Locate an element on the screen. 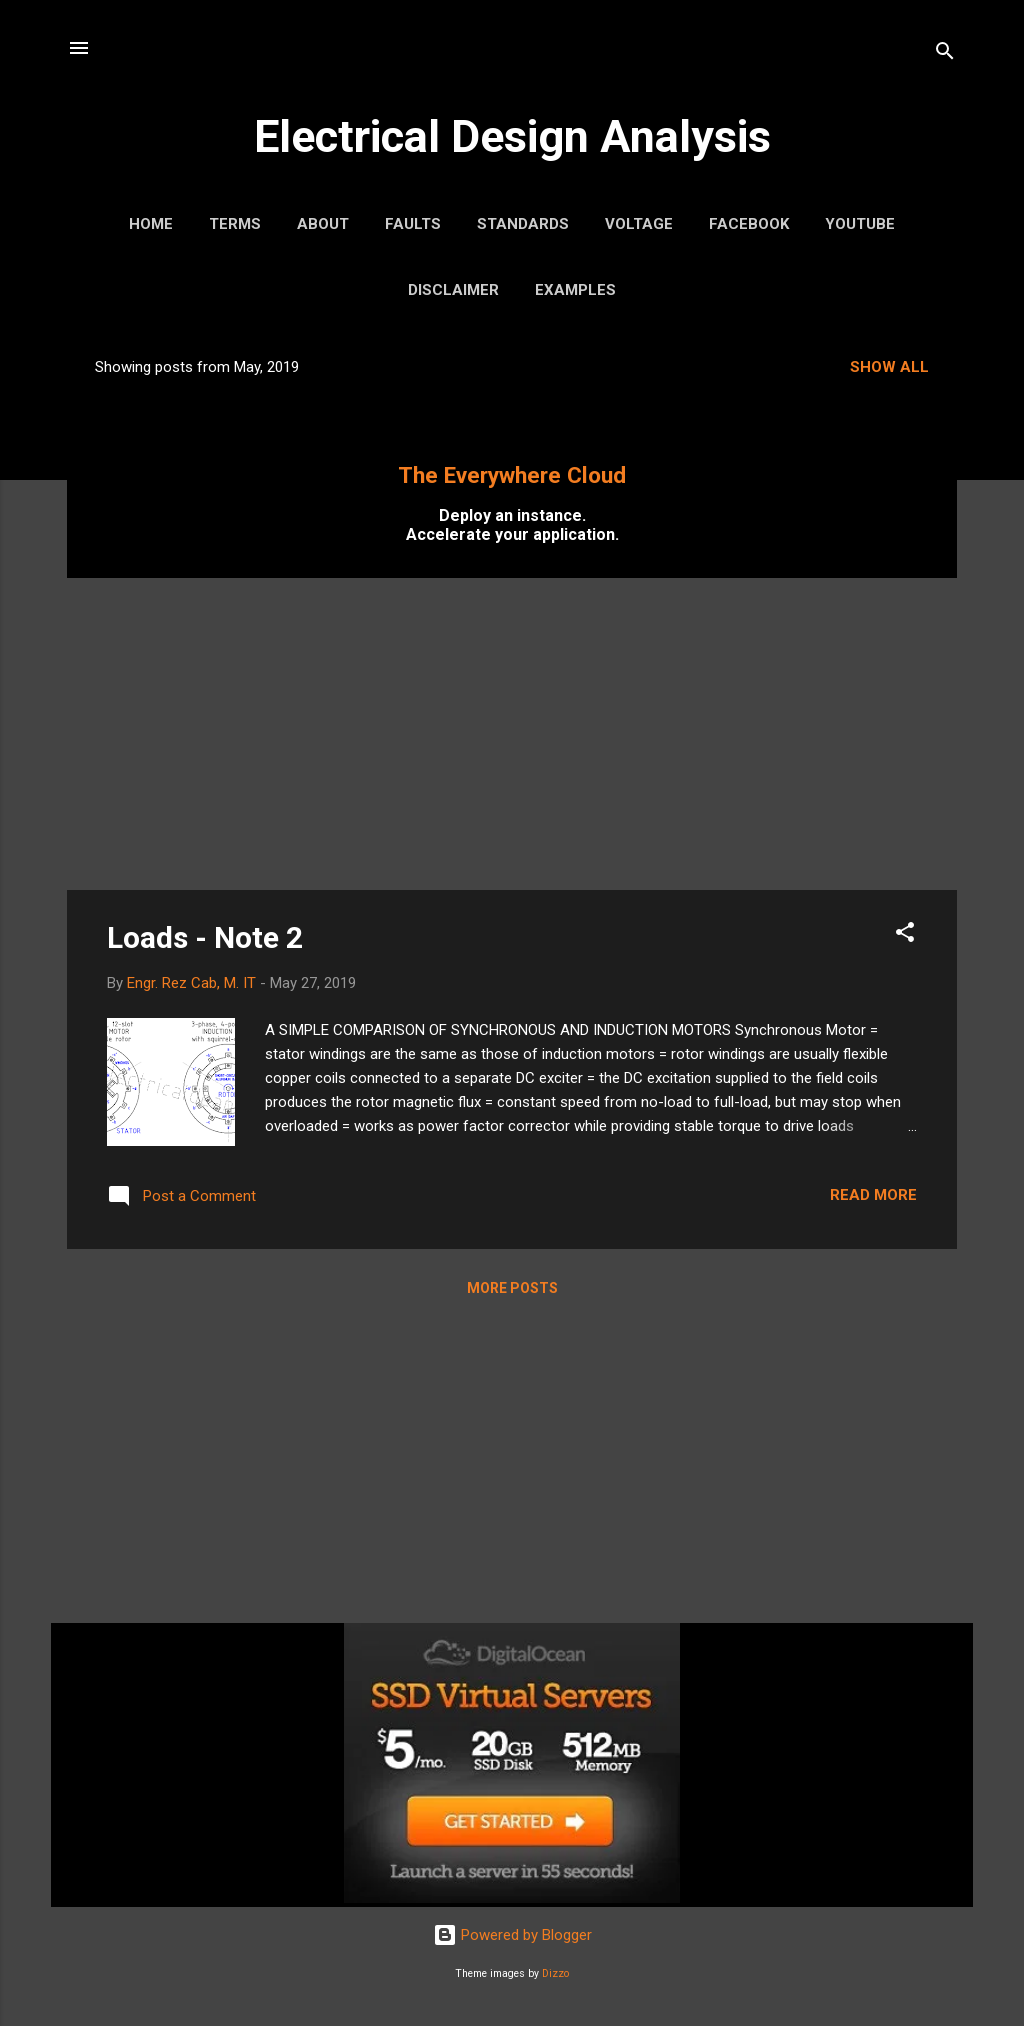 The width and height of the screenshot is (1024, 2026). Home is located at coordinates (151, 224).